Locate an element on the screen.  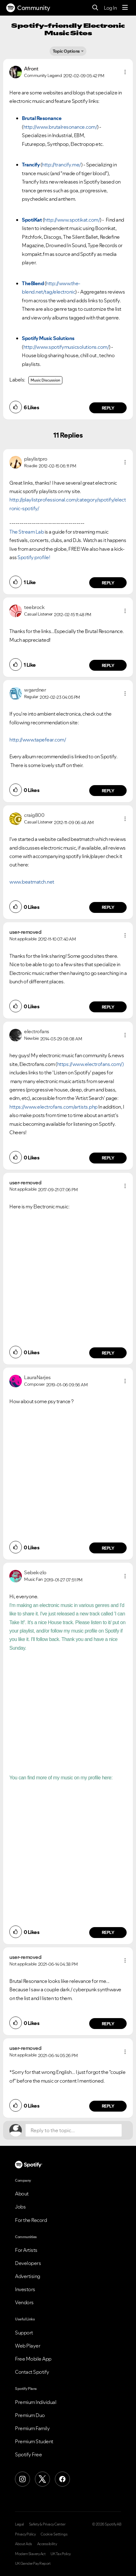
[View Profile of teebrock] is located at coordinates (34, 607).